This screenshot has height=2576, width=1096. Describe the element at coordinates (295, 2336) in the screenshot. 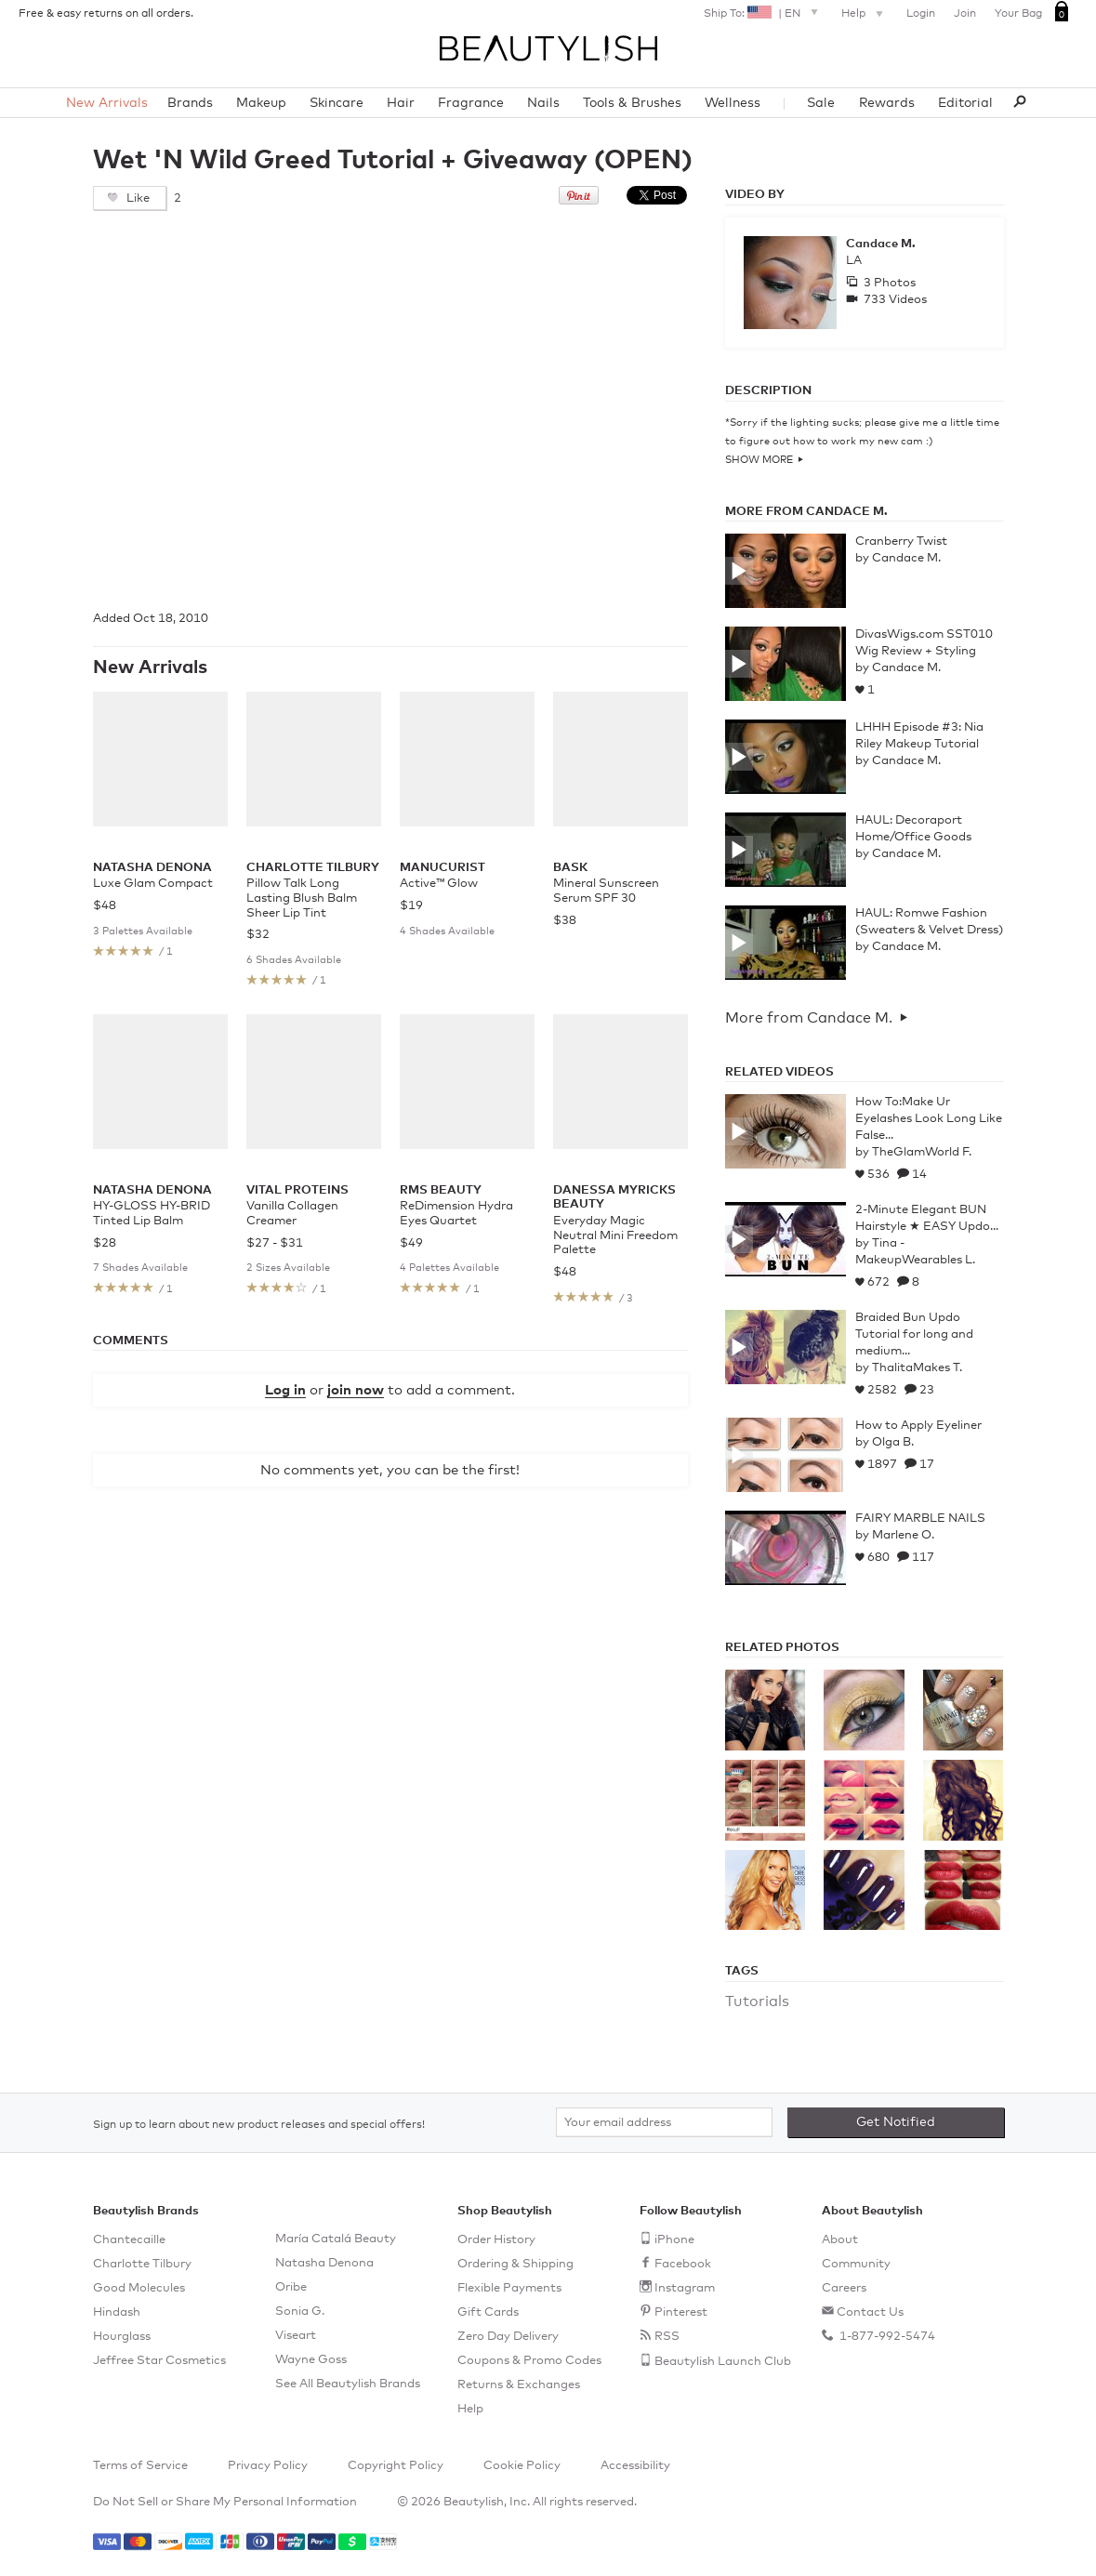

I see `Viseart` at that location.